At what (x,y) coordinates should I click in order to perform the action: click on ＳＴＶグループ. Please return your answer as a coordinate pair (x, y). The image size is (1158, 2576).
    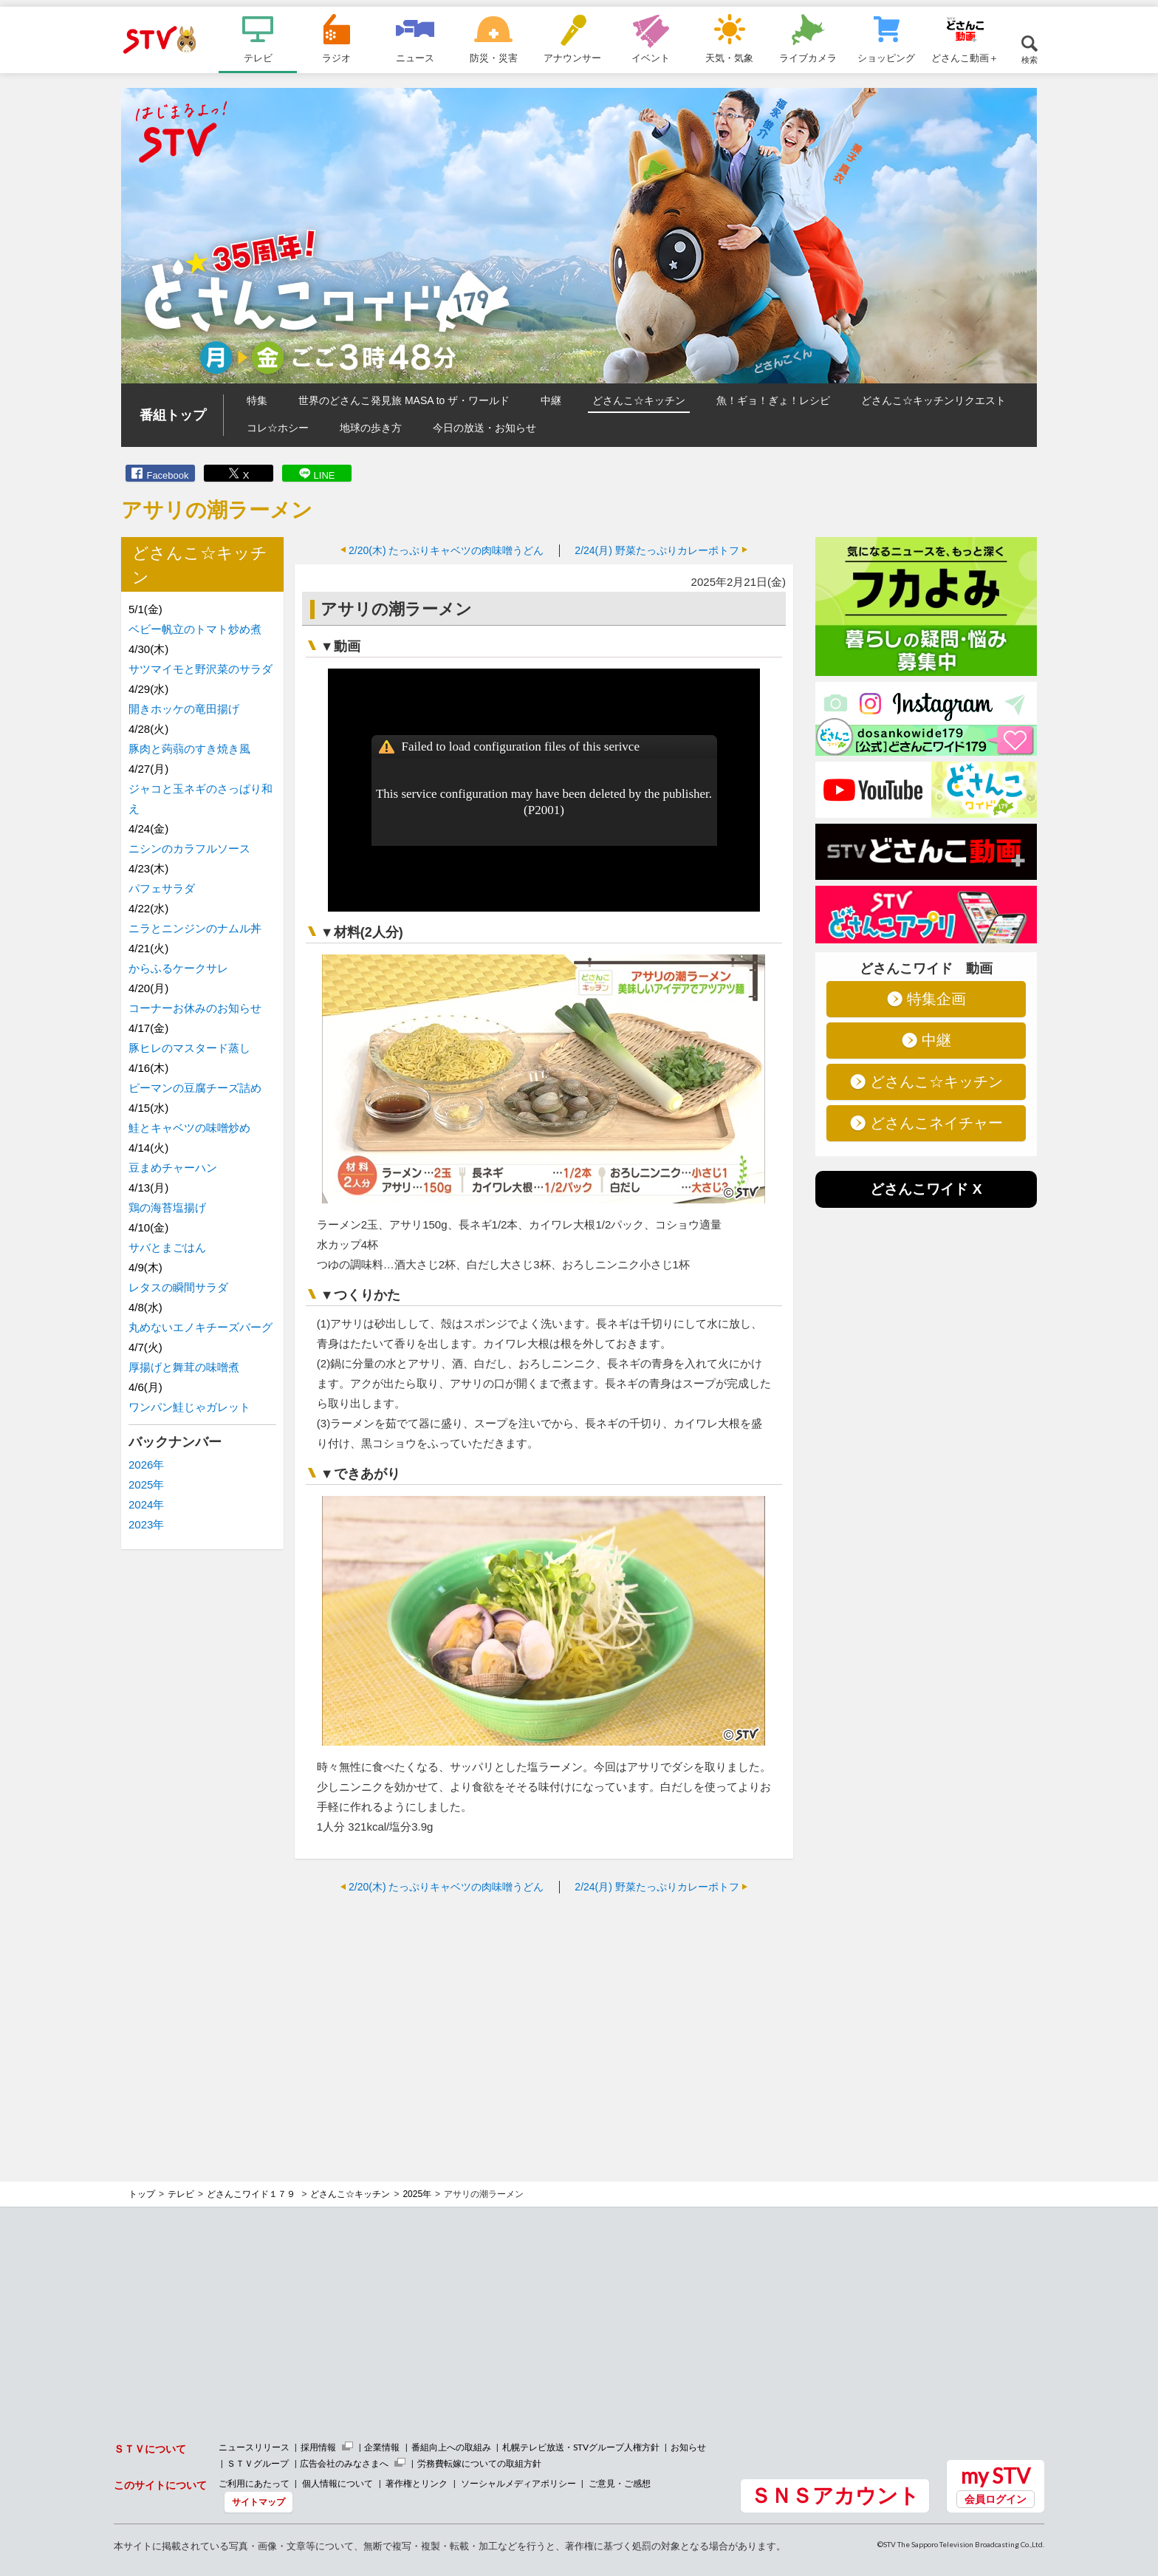
    Looking at the image, I should click on (258, 2463).